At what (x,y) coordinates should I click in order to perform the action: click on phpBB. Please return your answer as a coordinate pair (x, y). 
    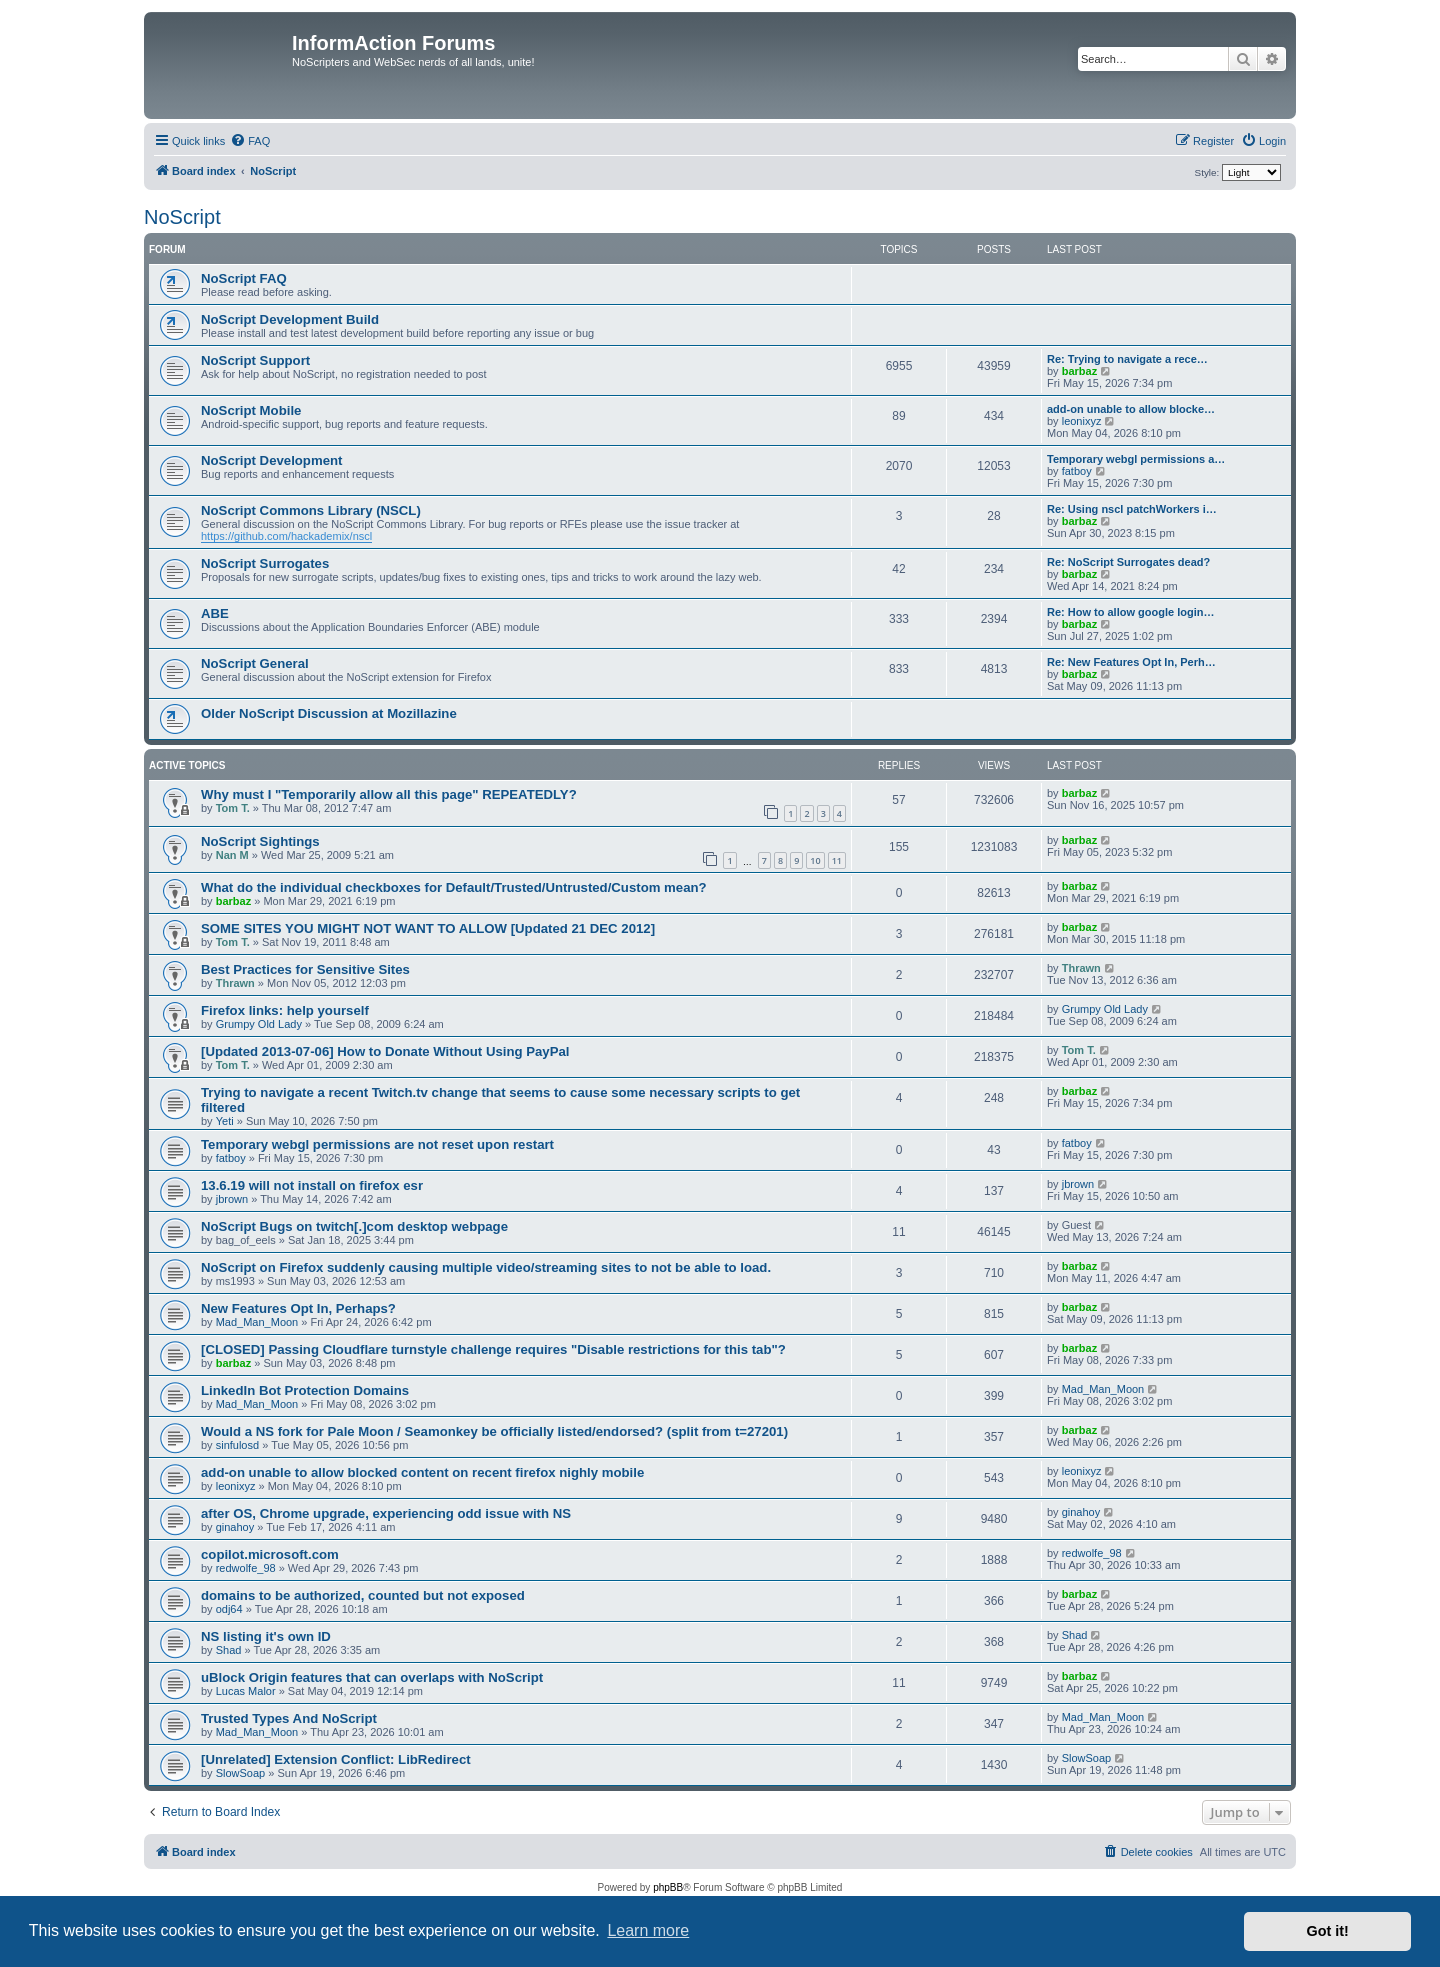
    Looking at the image, I should click on (668, 1887).